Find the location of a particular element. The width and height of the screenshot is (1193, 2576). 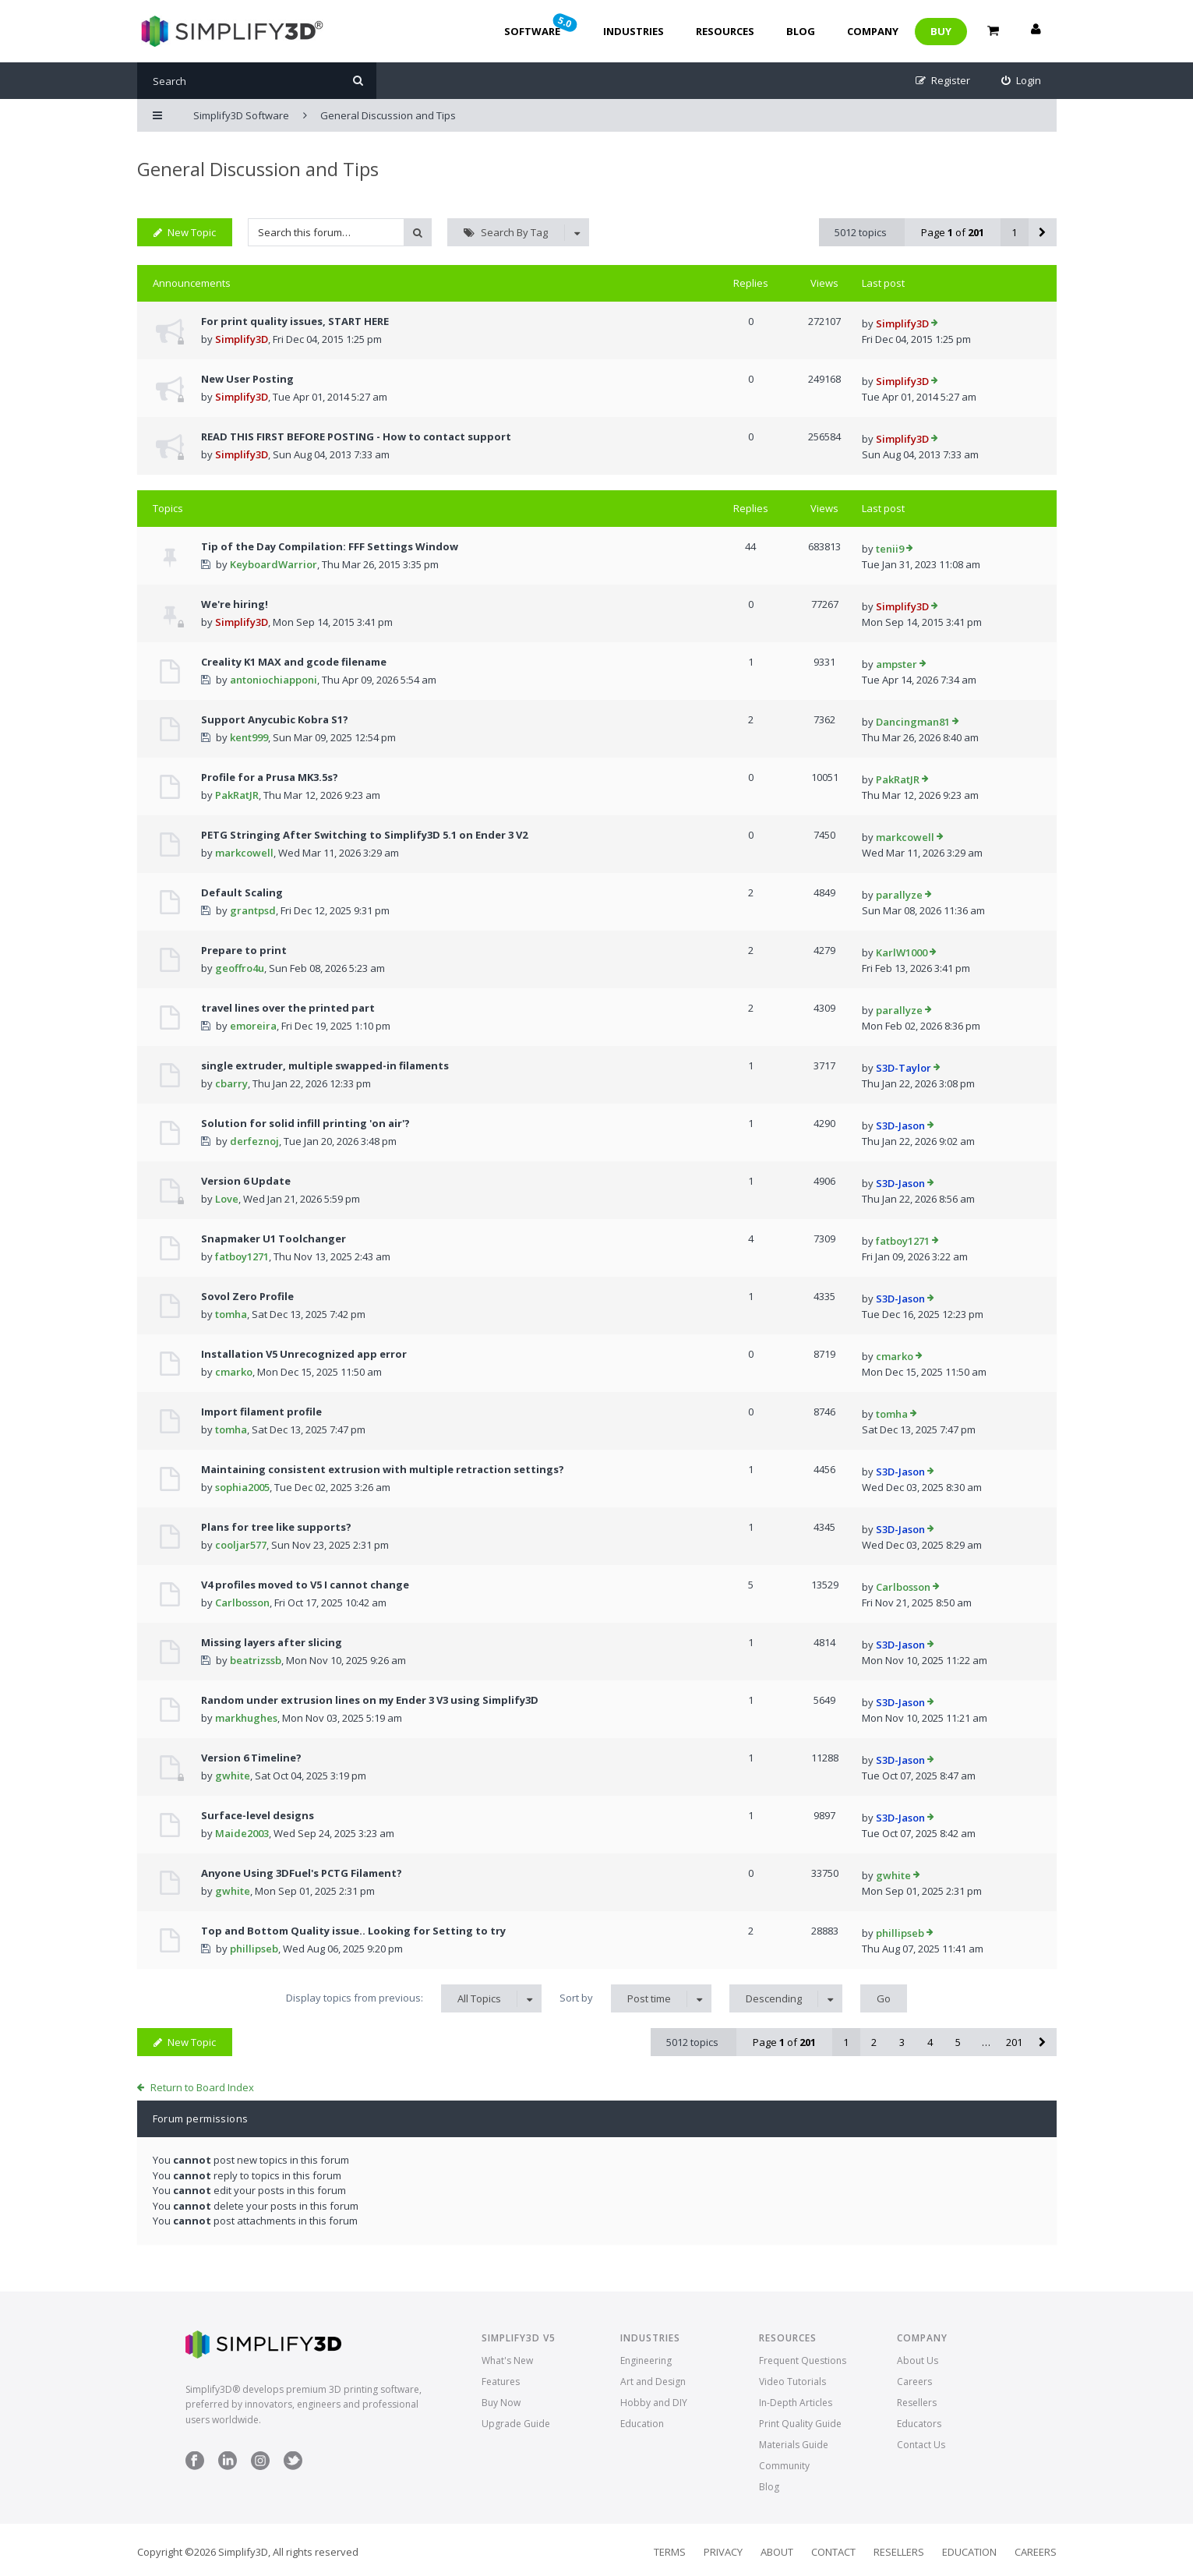

emoreira is located at coordinates (253, 1026).